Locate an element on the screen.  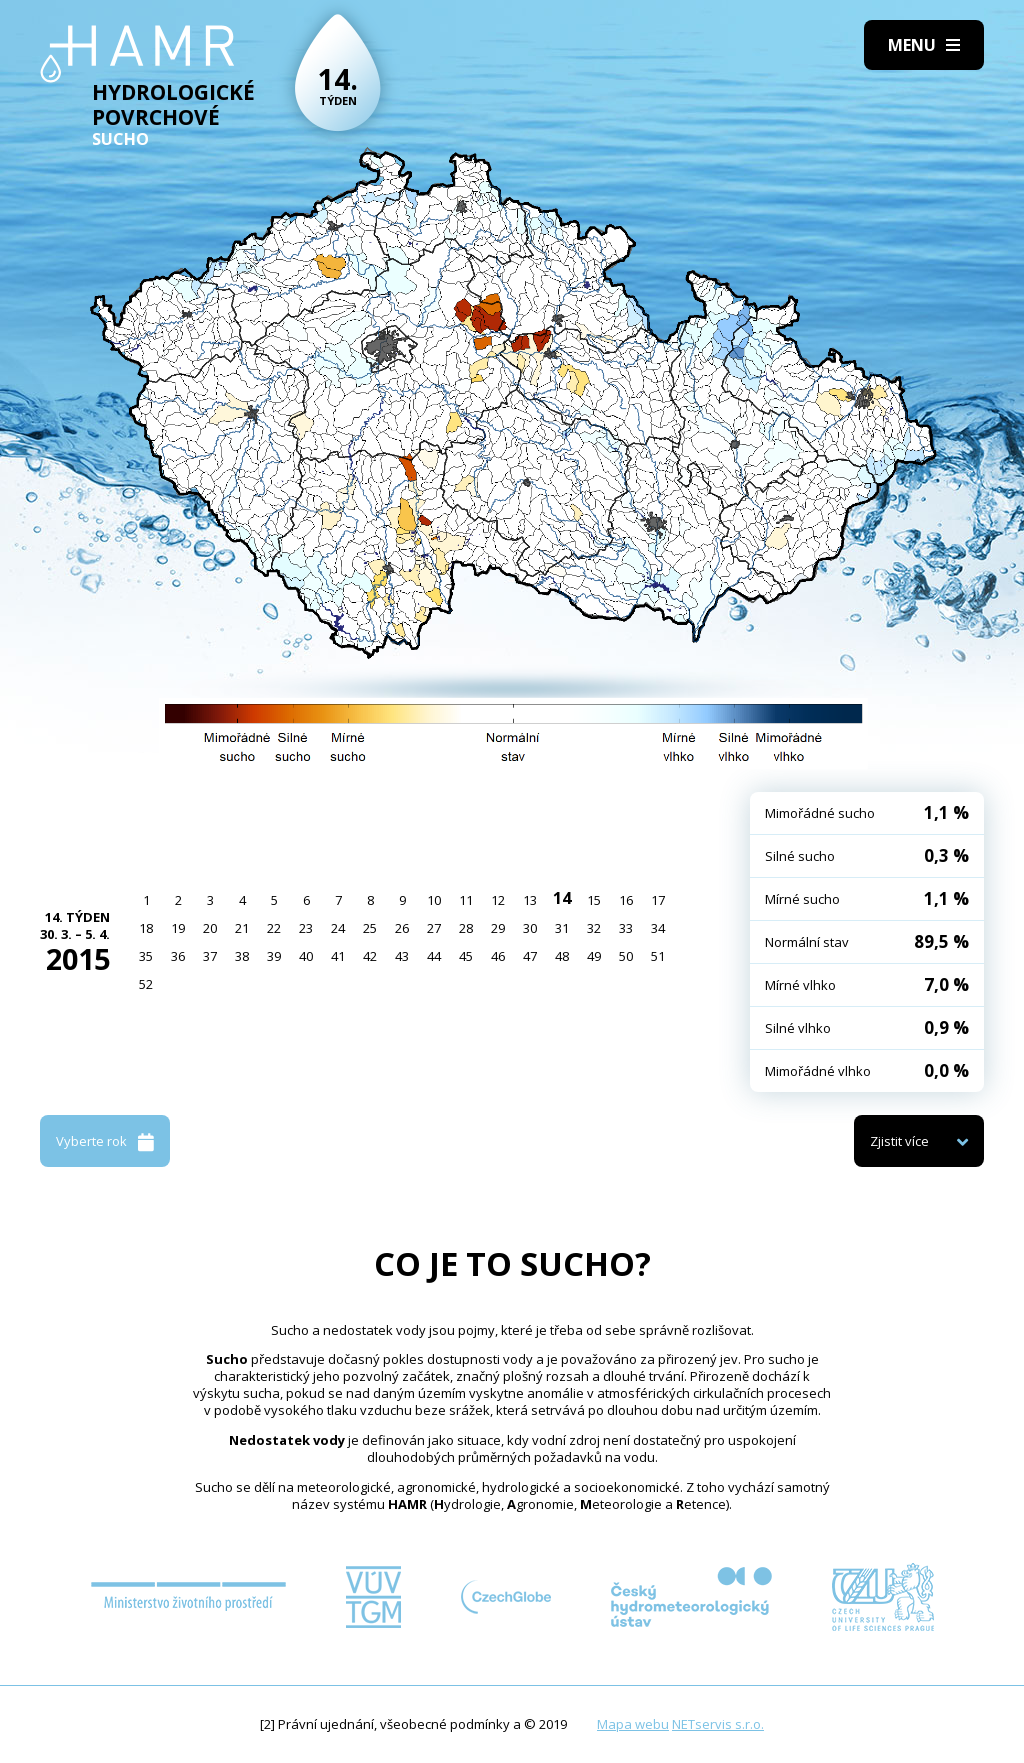
49 is located at coordinates (594, 956).